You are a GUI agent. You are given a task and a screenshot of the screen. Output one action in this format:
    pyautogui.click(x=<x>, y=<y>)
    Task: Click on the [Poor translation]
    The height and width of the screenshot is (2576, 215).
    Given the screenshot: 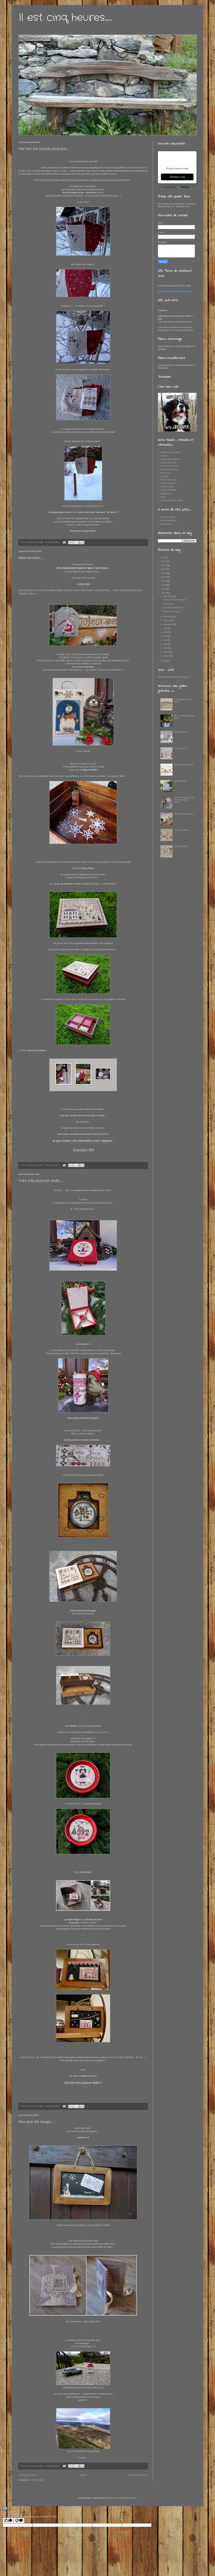 What is the action you would take?
    pyautogui.click(x=19, y=2520)
    